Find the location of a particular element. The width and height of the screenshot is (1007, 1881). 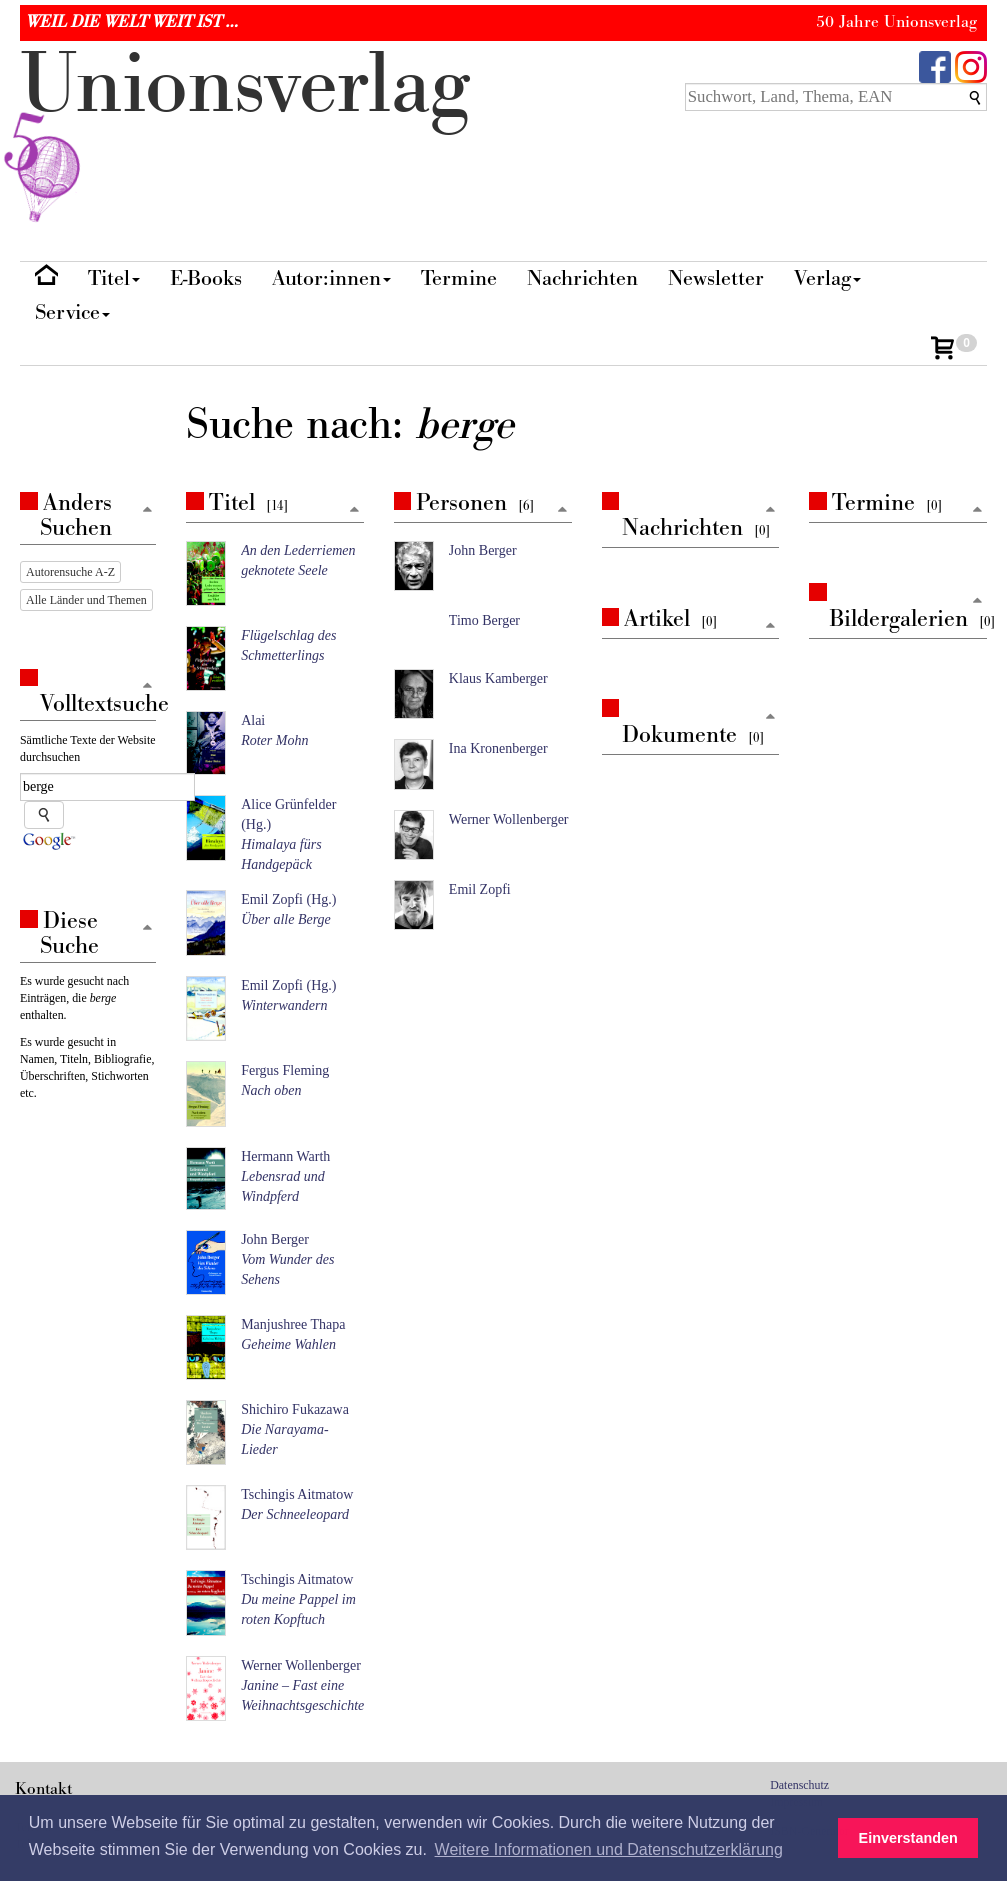

Der Schneeleopard is located at coordinates (295, 1514).